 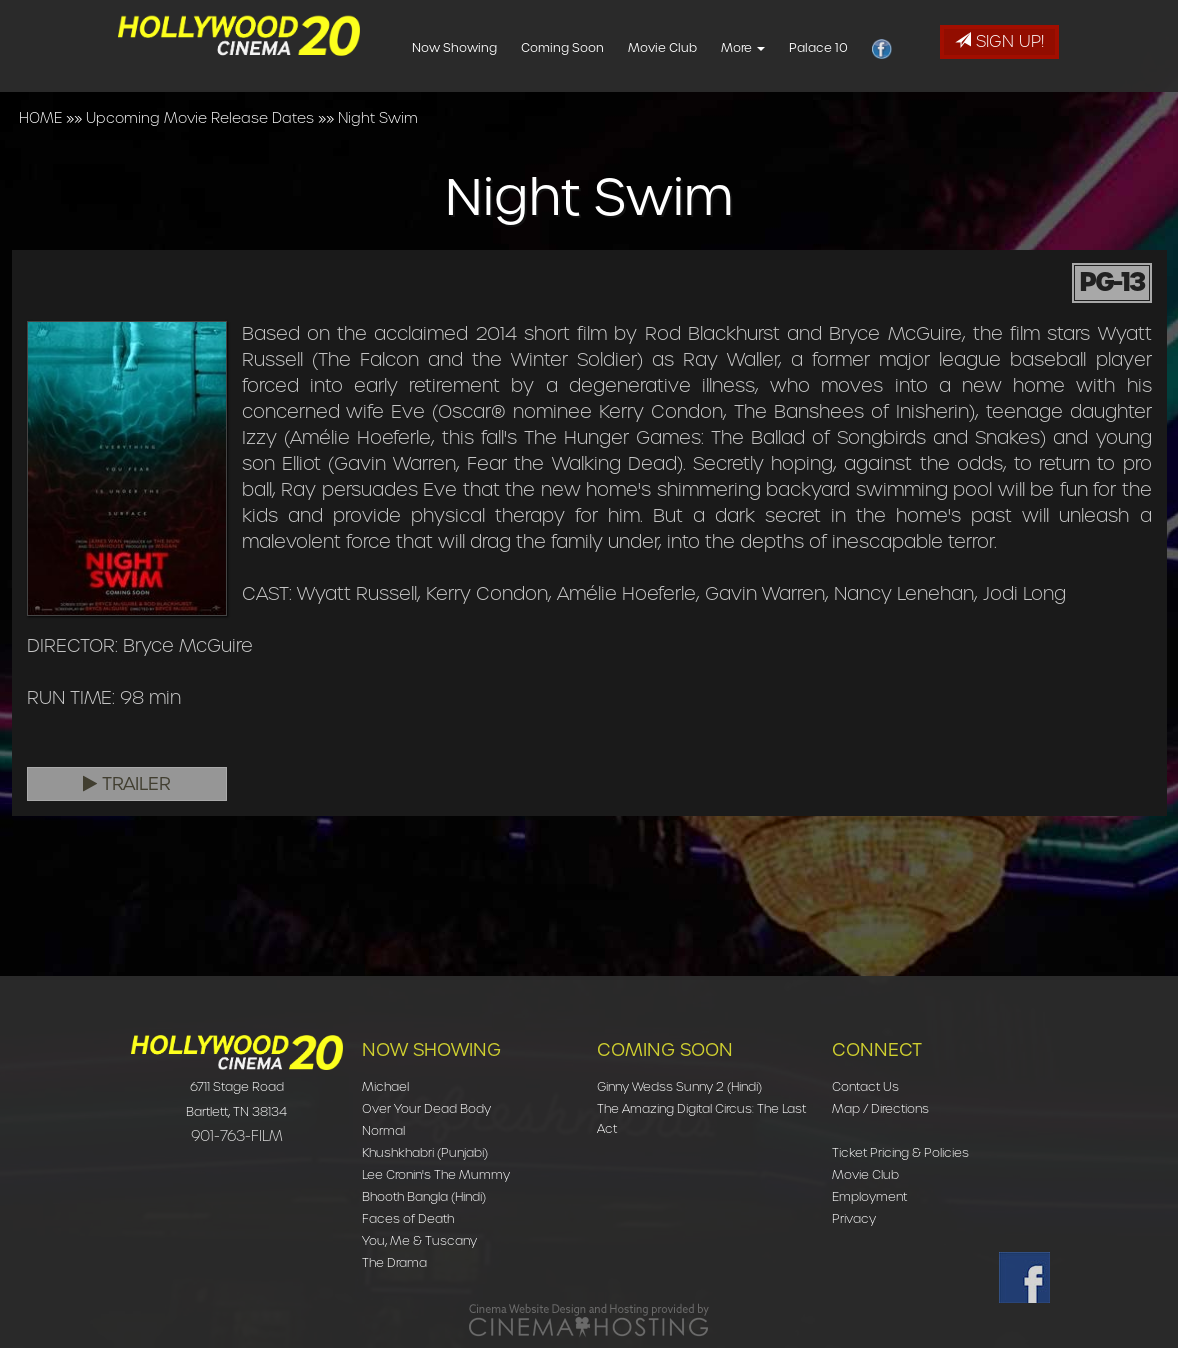 I want to click on The Drama, so click(x=394, y=1262).